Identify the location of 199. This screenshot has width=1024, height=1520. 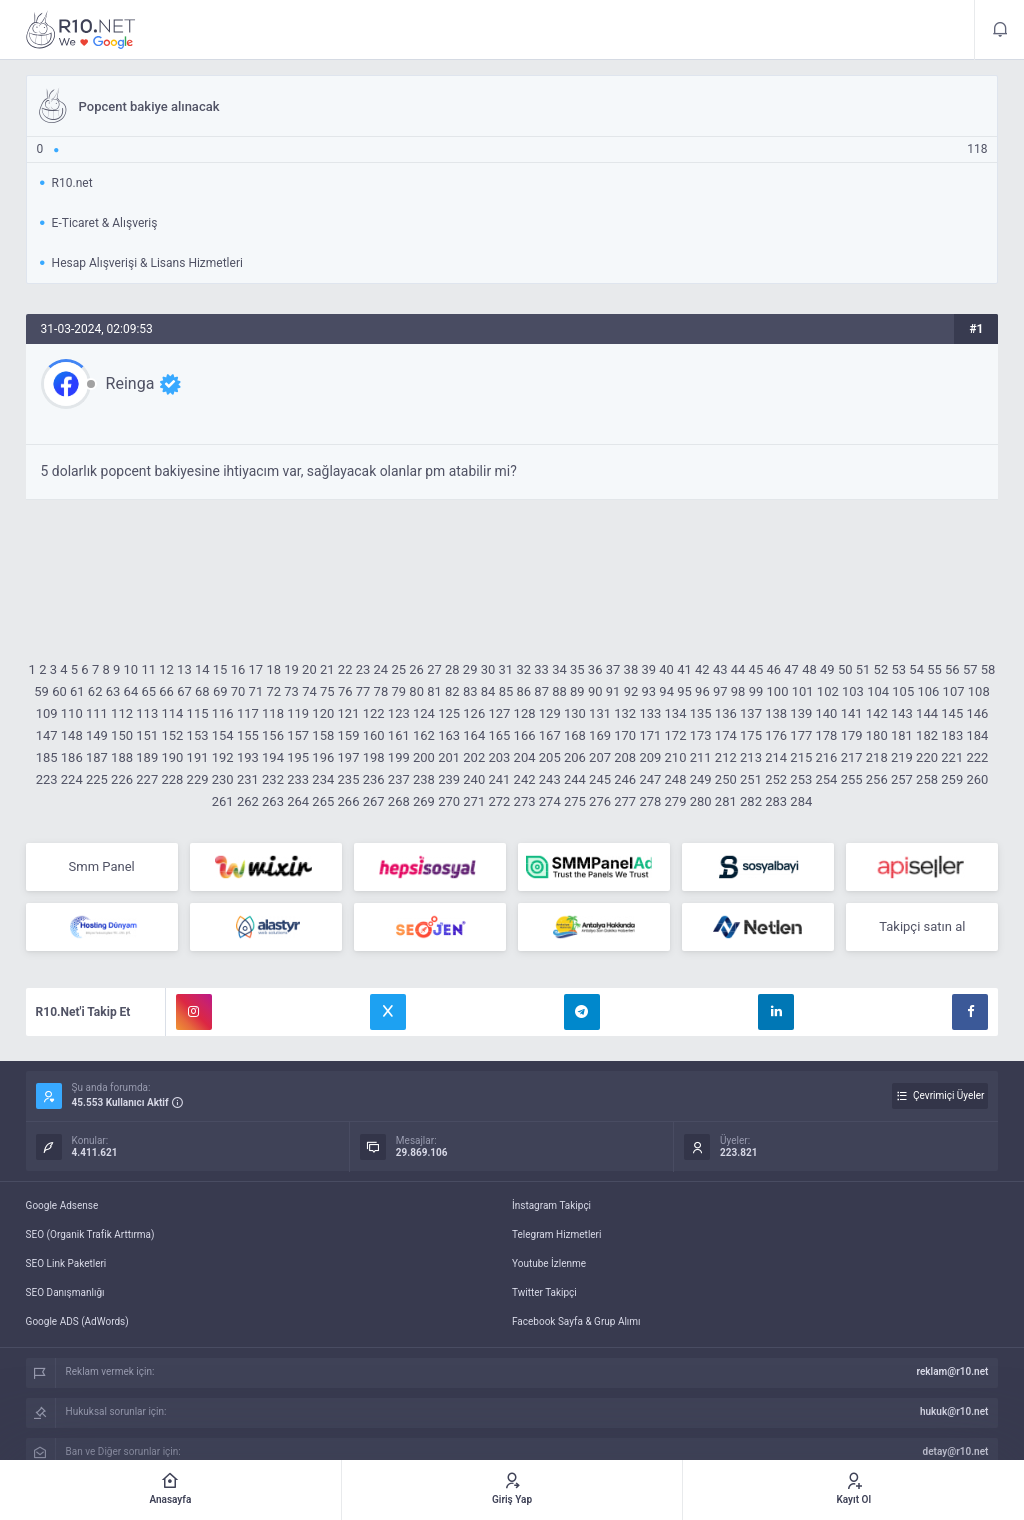
(399, 757).